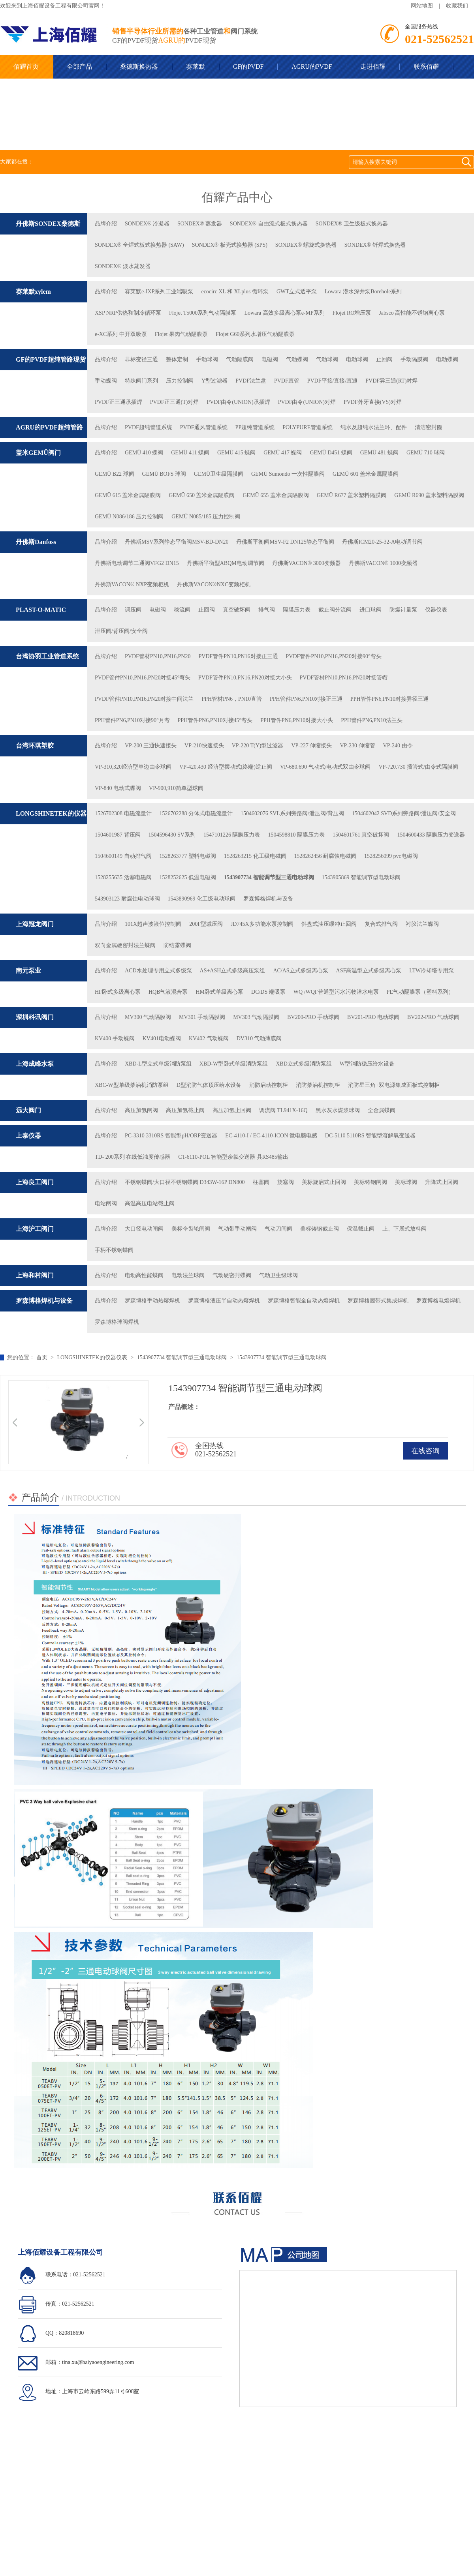  I want to click on 美标铸钢截止阀, so click(319, 1229).